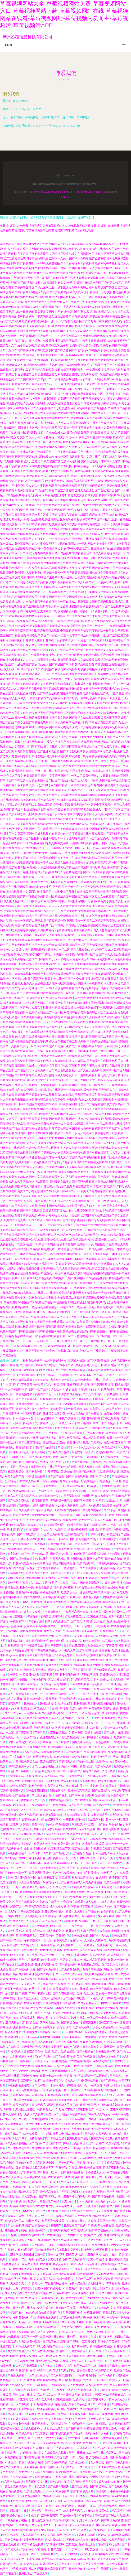  I want to click on 日韩一区二区超清视频|日韩一区二区国色天香|日韩一区二区免费视频|日韩一区二区三区电影|日韩一区二区三区免费|日韩一区二区三区视频|日韩一区二区三区熟妇|日韩一区二区在线观看视频|日韩一区二区在线免费观看|日韩一区国产二区欧美三区, so click(65, 1341).